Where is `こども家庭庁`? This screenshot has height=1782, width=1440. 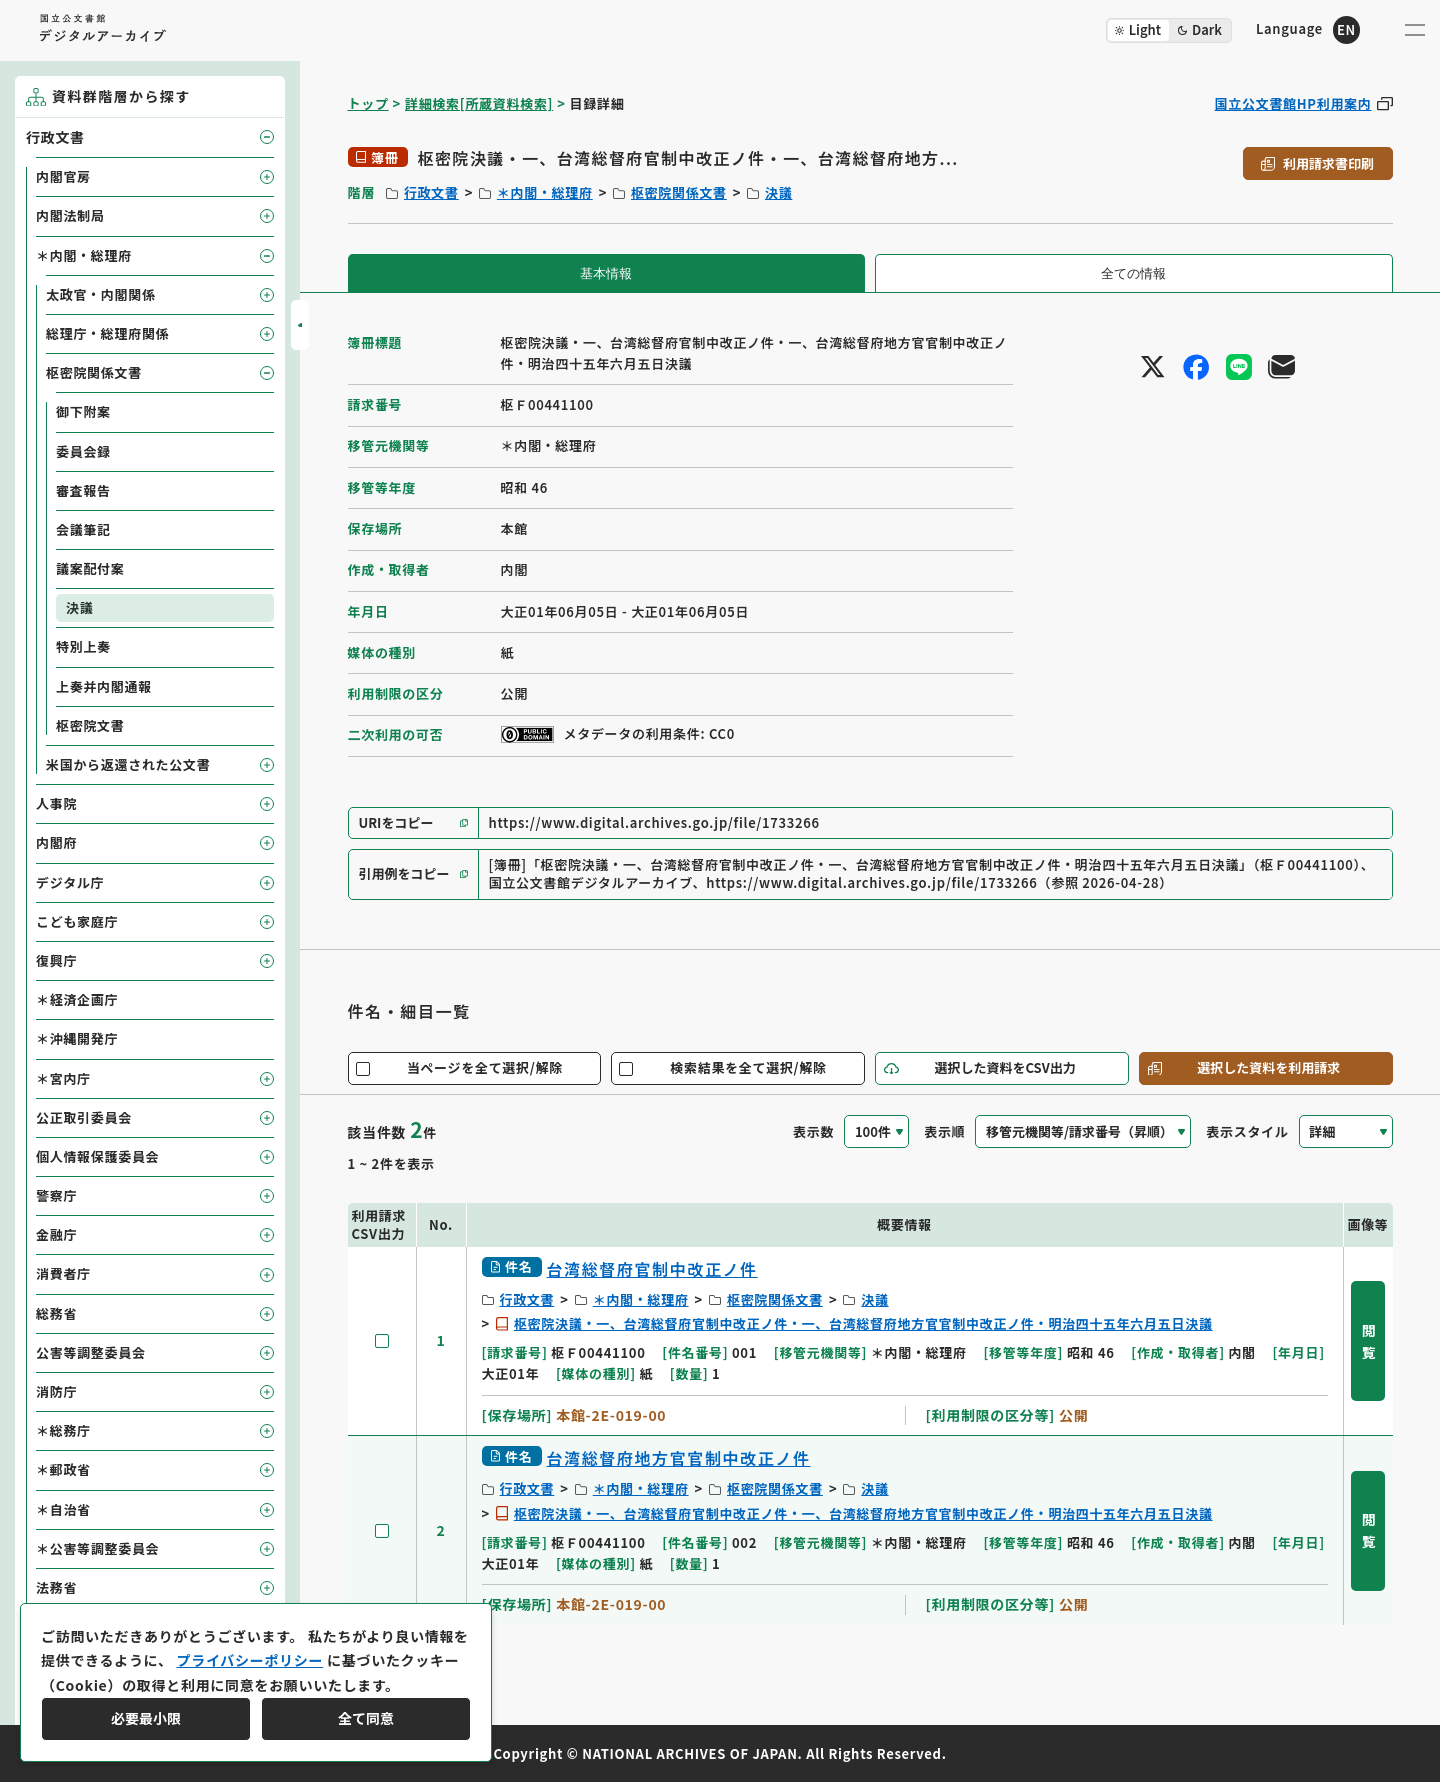 こども家庭庁 is located at coordinates (77, 921).